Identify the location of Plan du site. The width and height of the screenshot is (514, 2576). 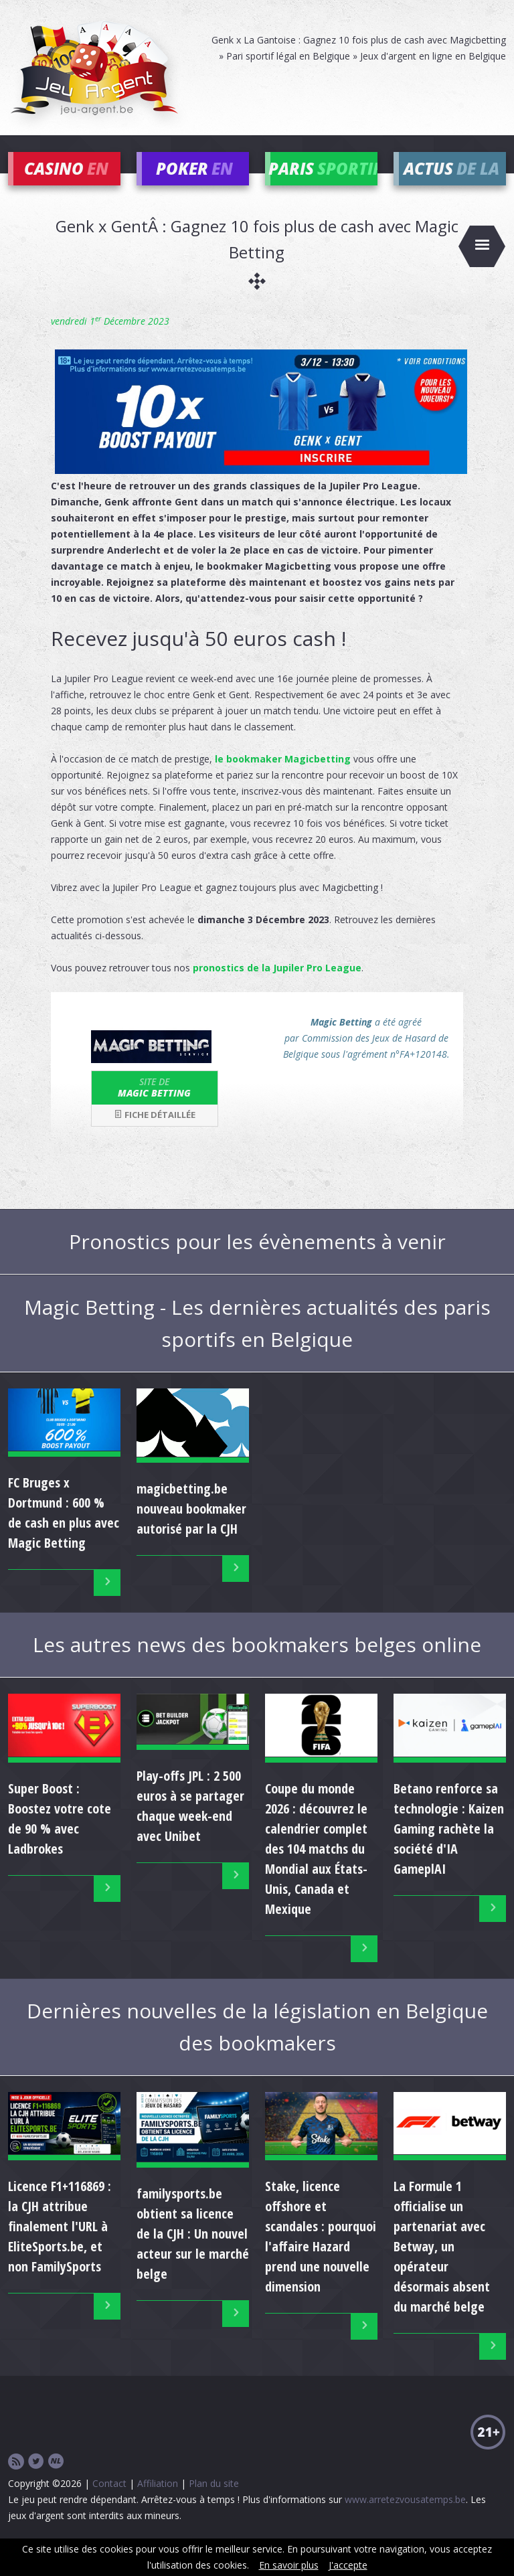
(214, 2503).